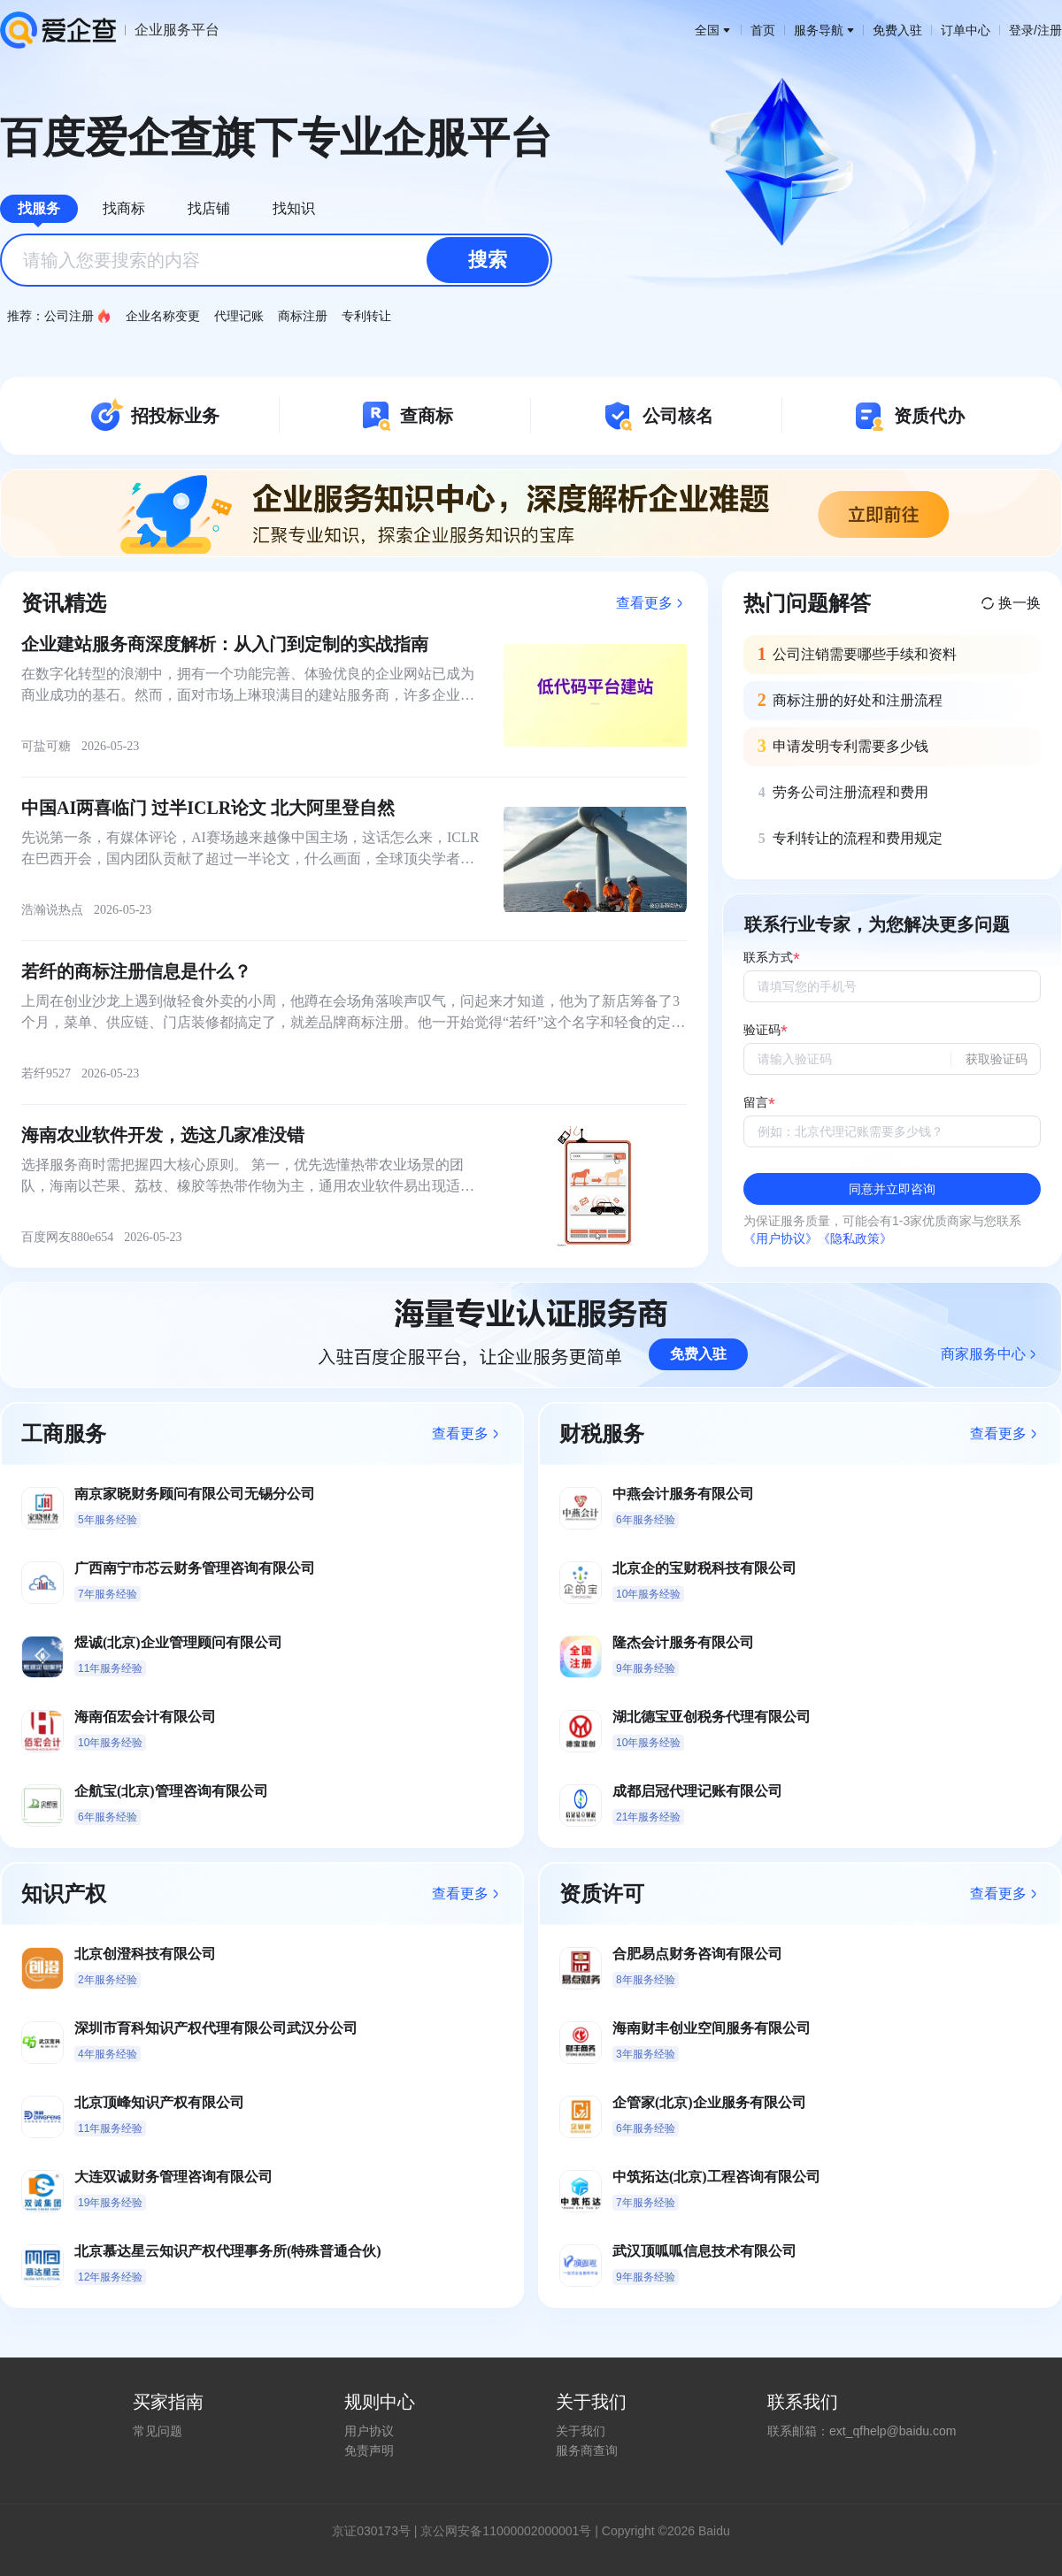  Describe the element at coordinates (897, 30) in the screenshot. I see `免费入驻` at that location.